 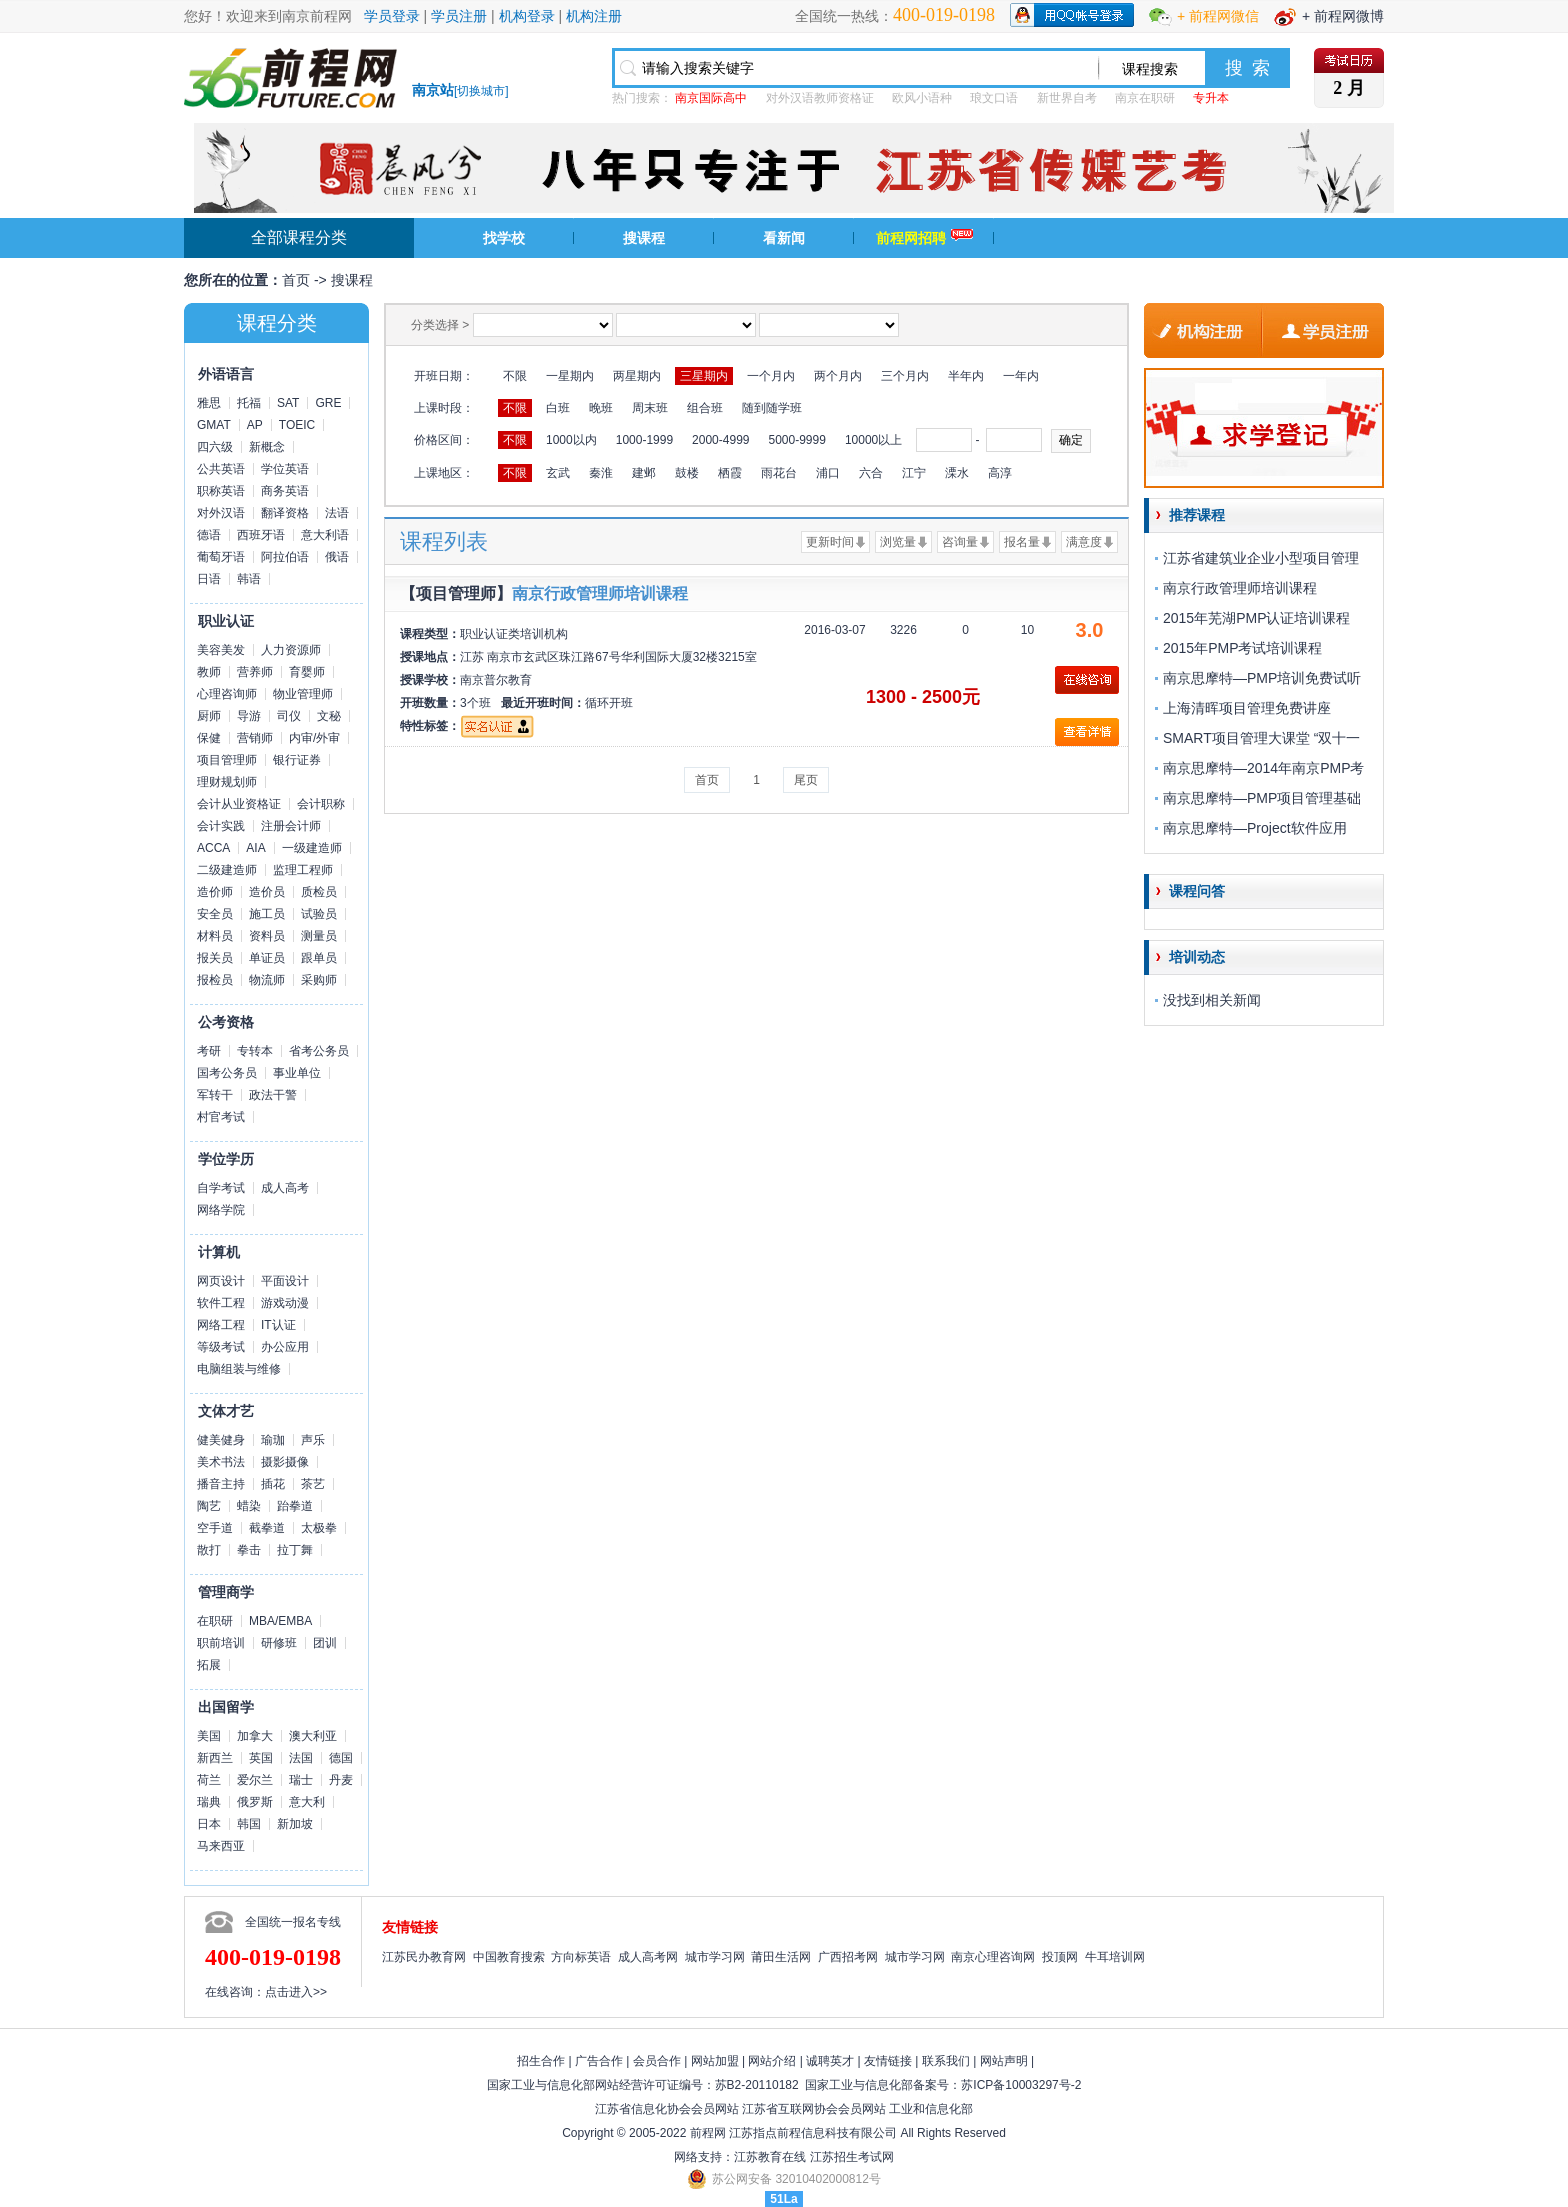 I want to click on 建邺, so click(x=644, y=473).